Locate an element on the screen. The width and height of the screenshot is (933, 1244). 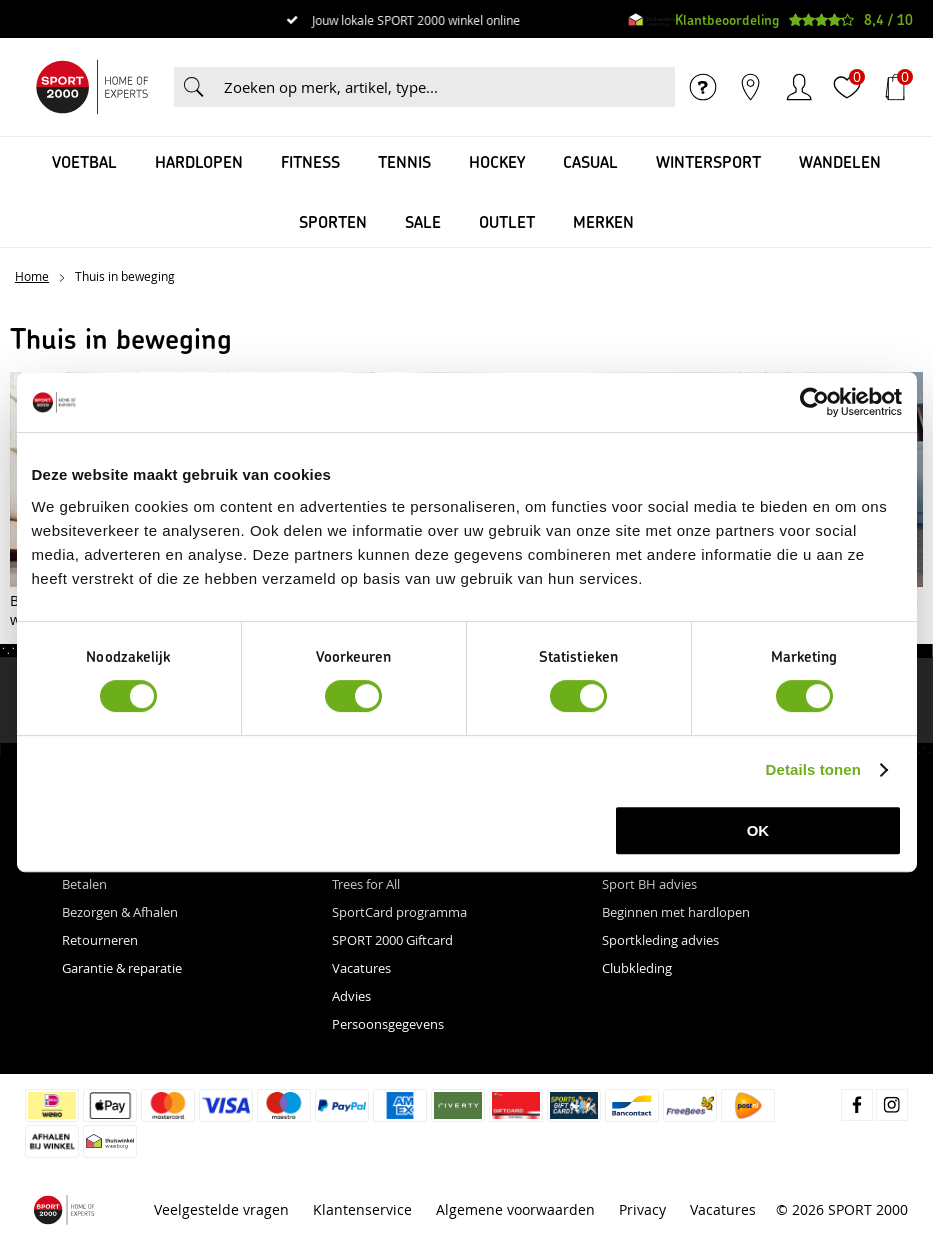
Trees for All is located at coordinates (366, 884).